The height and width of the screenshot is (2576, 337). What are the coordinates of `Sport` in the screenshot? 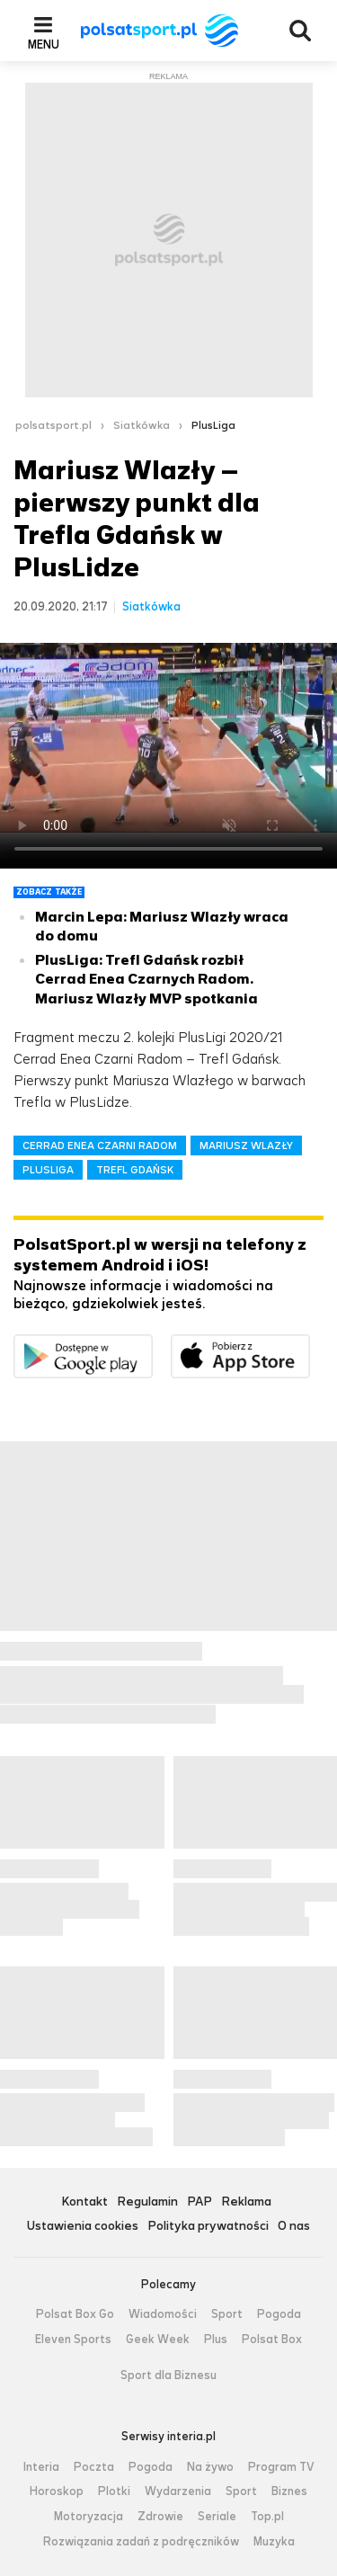 It's located at (227, 2314).